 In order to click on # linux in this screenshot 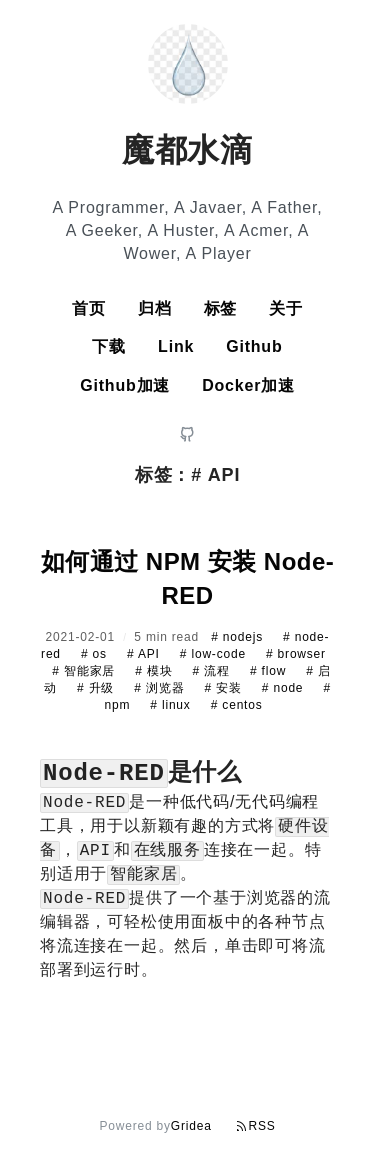, I will do `click(172, 705)`.